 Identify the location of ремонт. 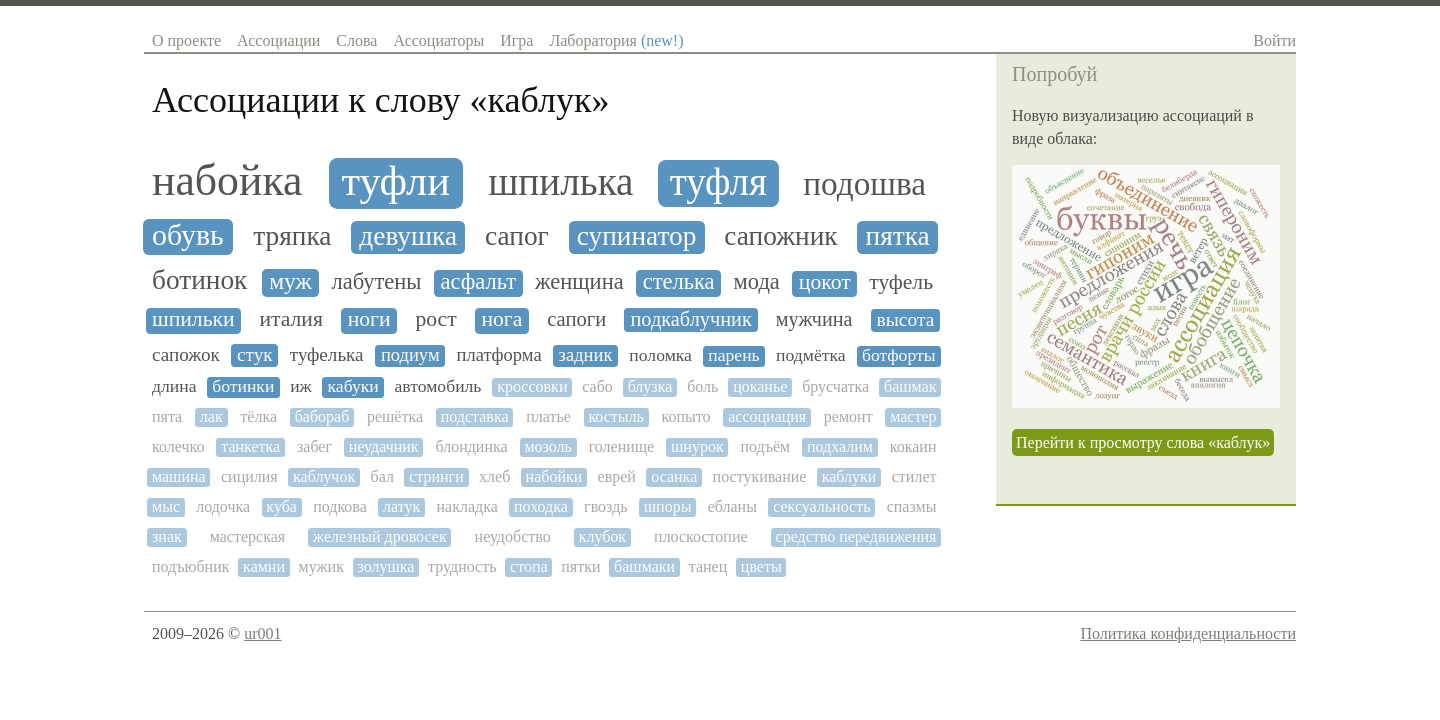
(848, 416).